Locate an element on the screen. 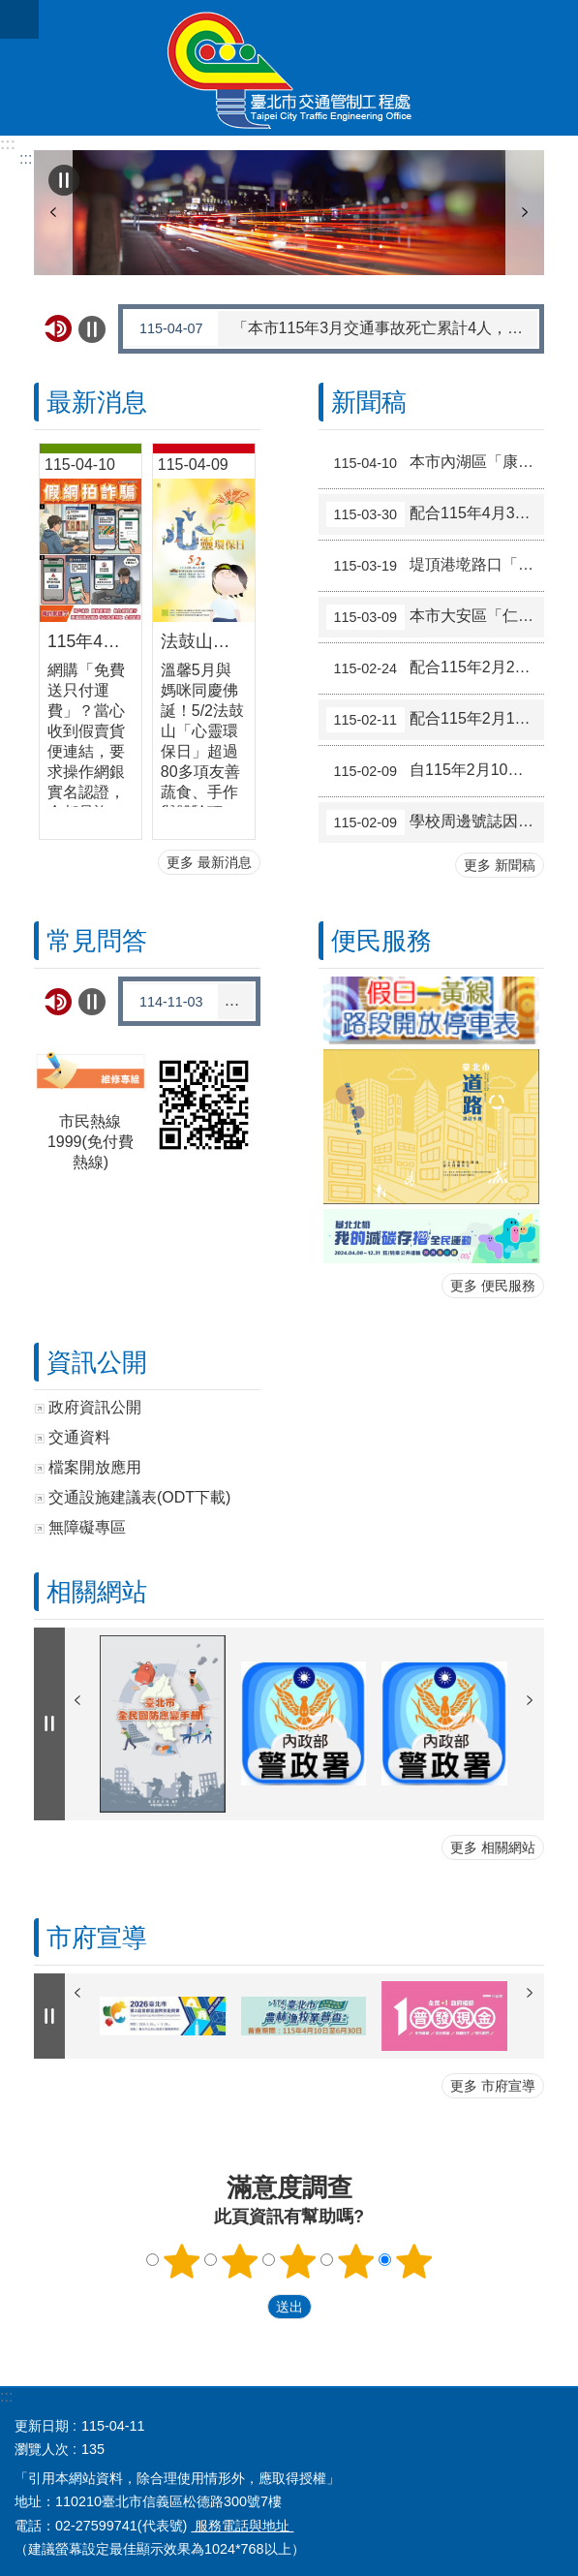 The width and height of the screenshot is (578, 2576). 滿意度調查 2顆星 is located at coordinates (239, 2261).